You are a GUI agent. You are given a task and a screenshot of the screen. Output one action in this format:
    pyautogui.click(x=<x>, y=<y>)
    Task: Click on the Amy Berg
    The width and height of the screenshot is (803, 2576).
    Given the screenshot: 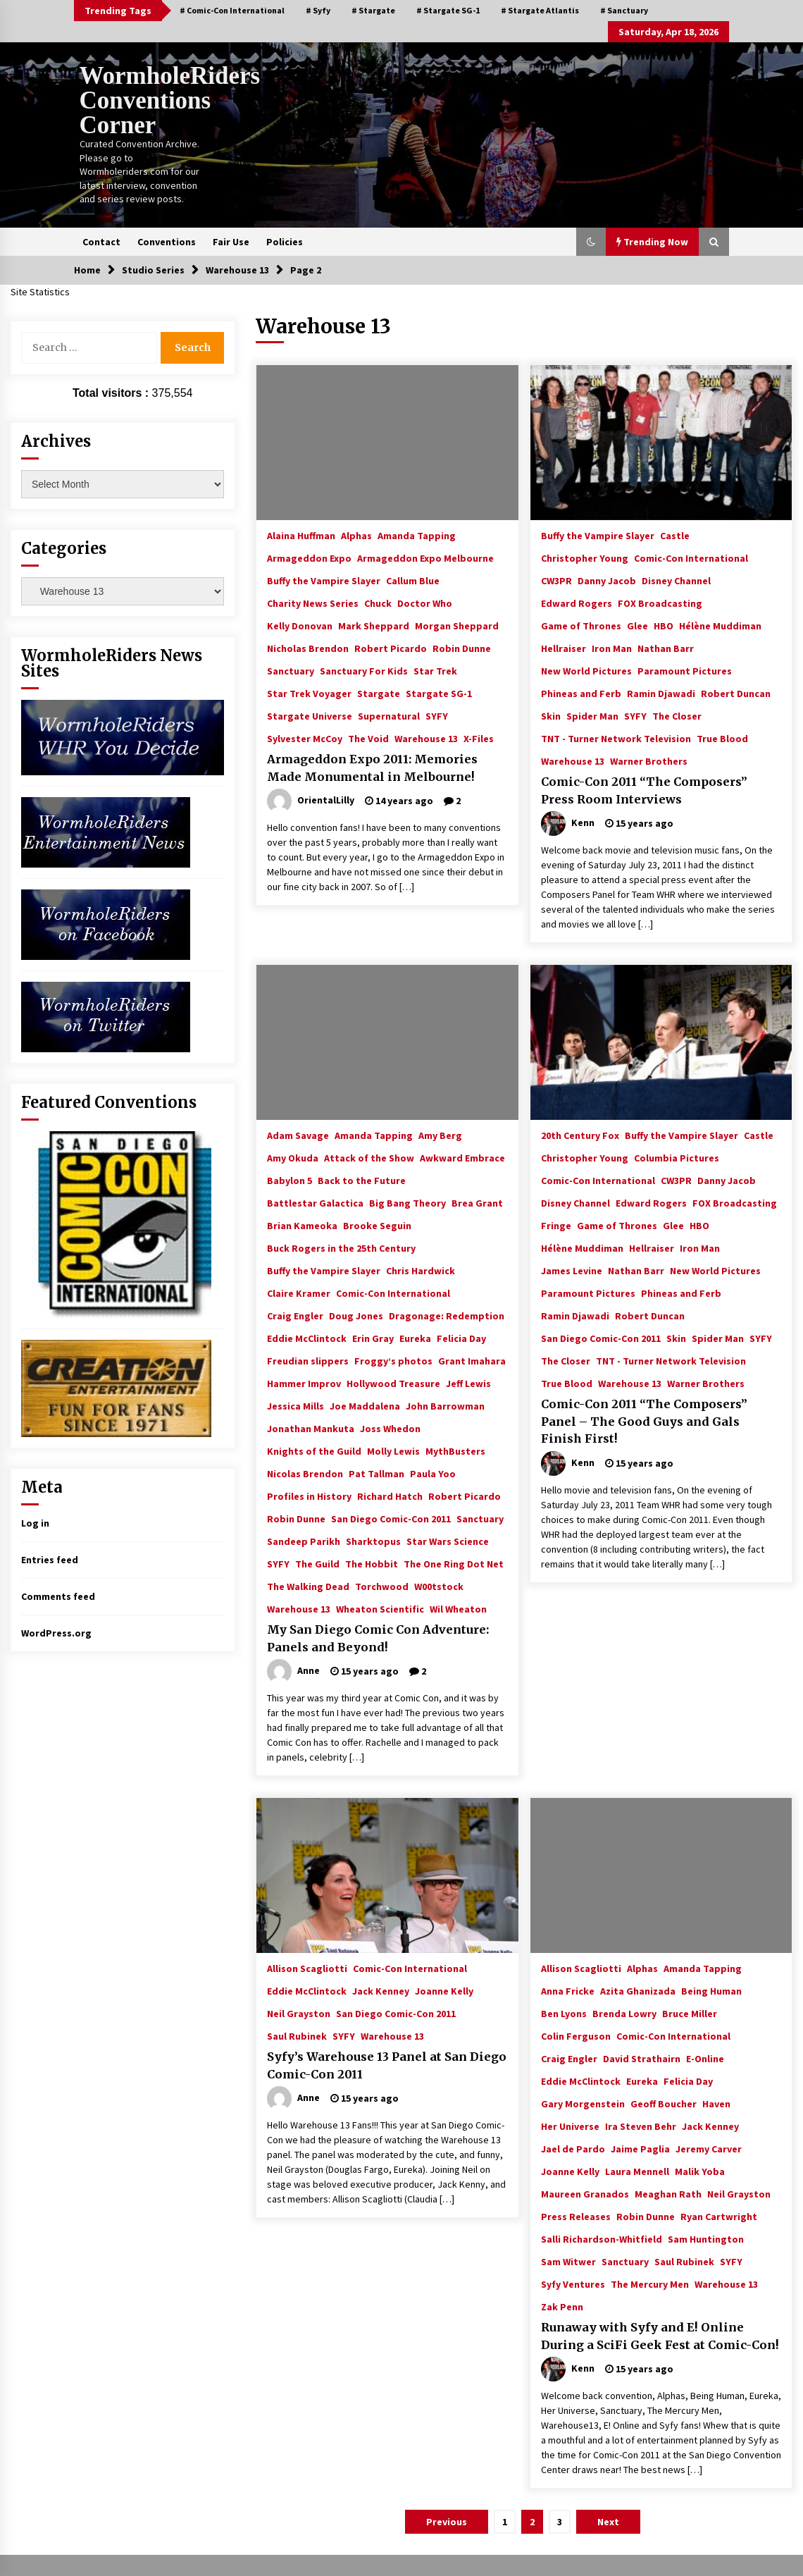 What is the action you would take?
    pyautogui.click(x=440, y=1134)
    